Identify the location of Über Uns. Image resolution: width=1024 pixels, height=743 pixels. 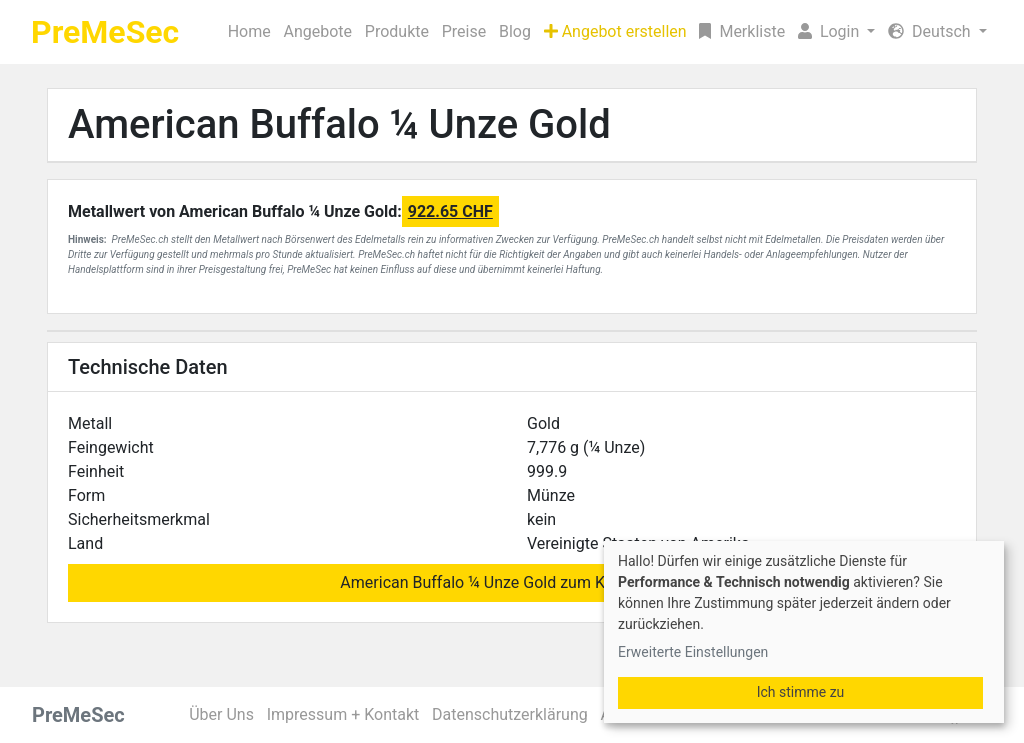
(221, 714).